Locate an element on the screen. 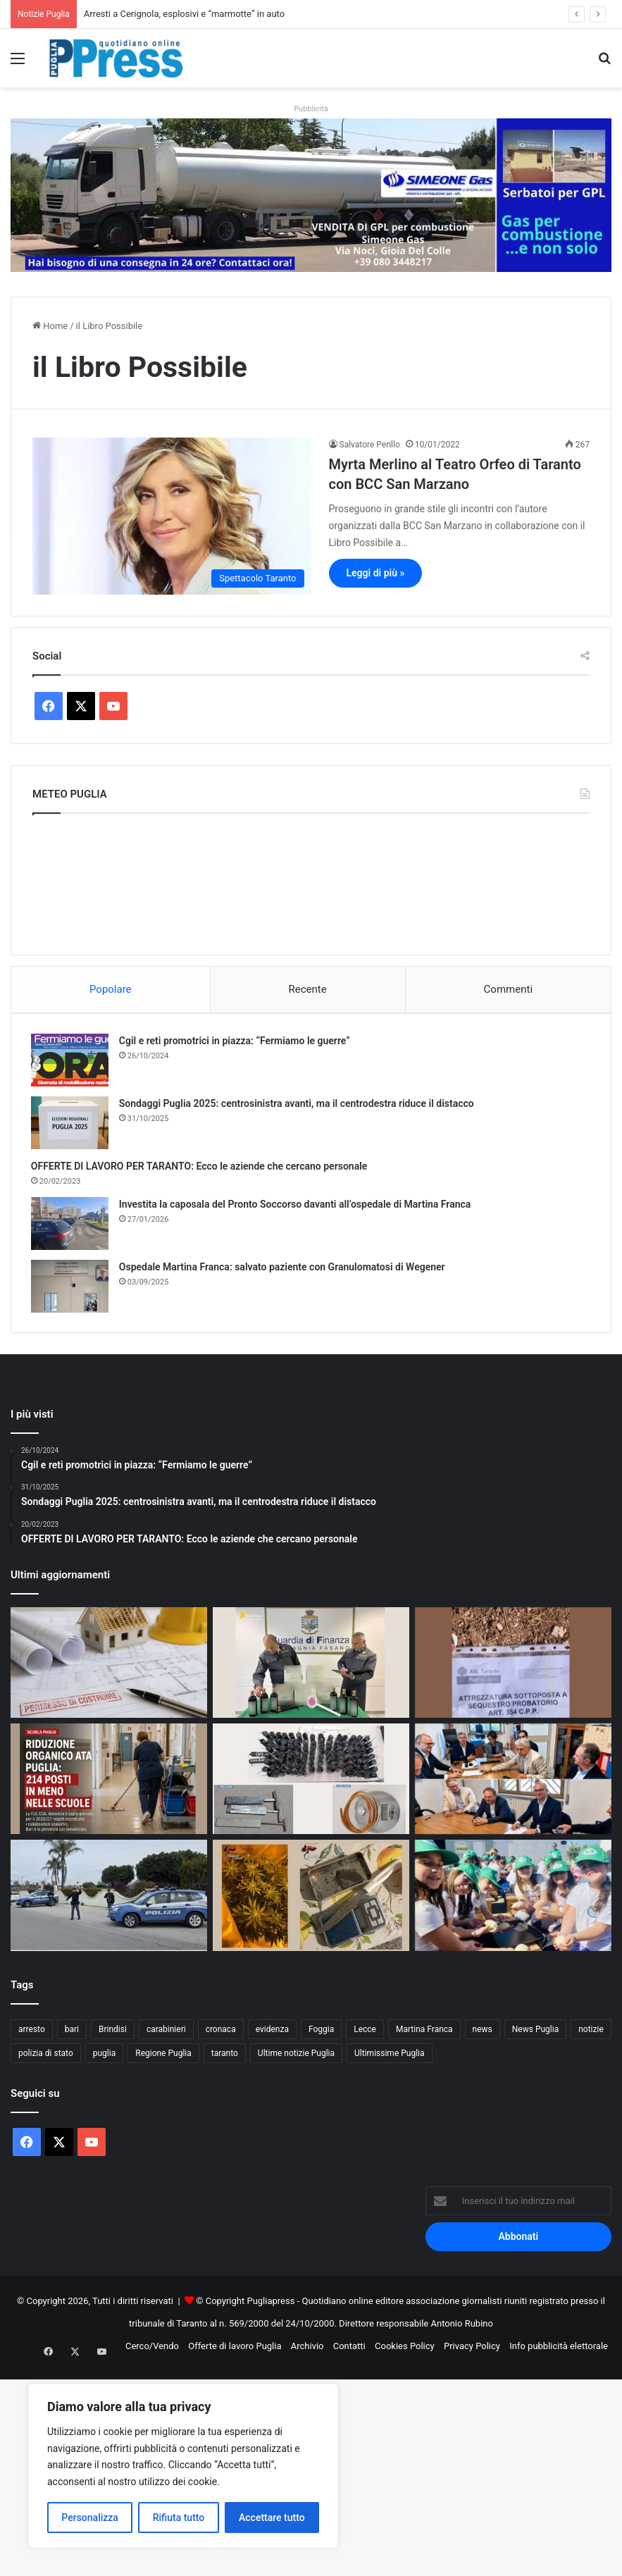 This screenshot has width=622, height=2576. arresto [arresto (1.202 elementi)] is located at coordinates (31, 2032).